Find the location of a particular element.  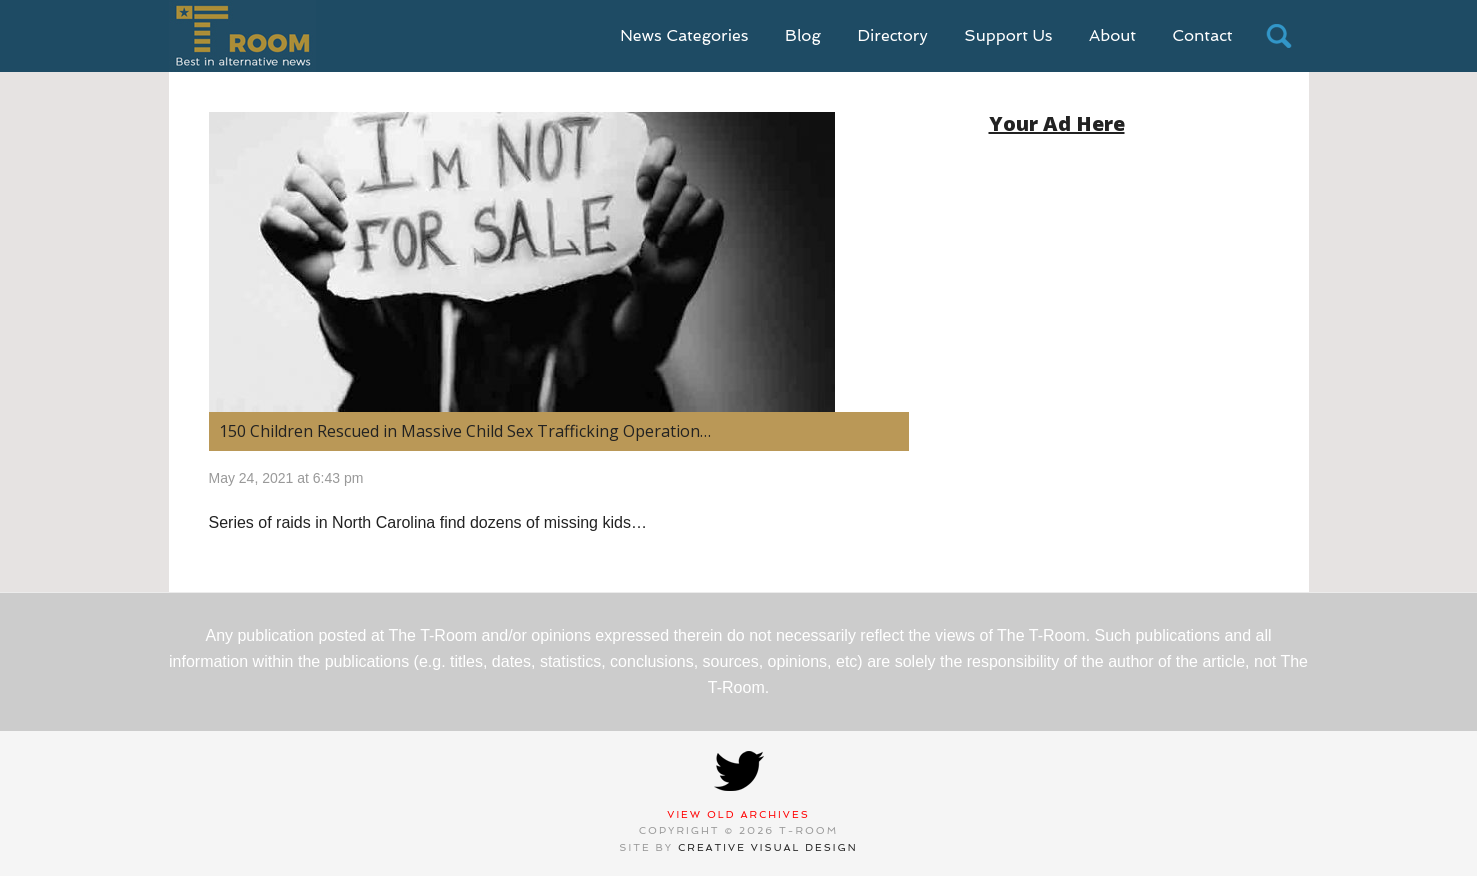

search is located at coordinates (1279, 36).